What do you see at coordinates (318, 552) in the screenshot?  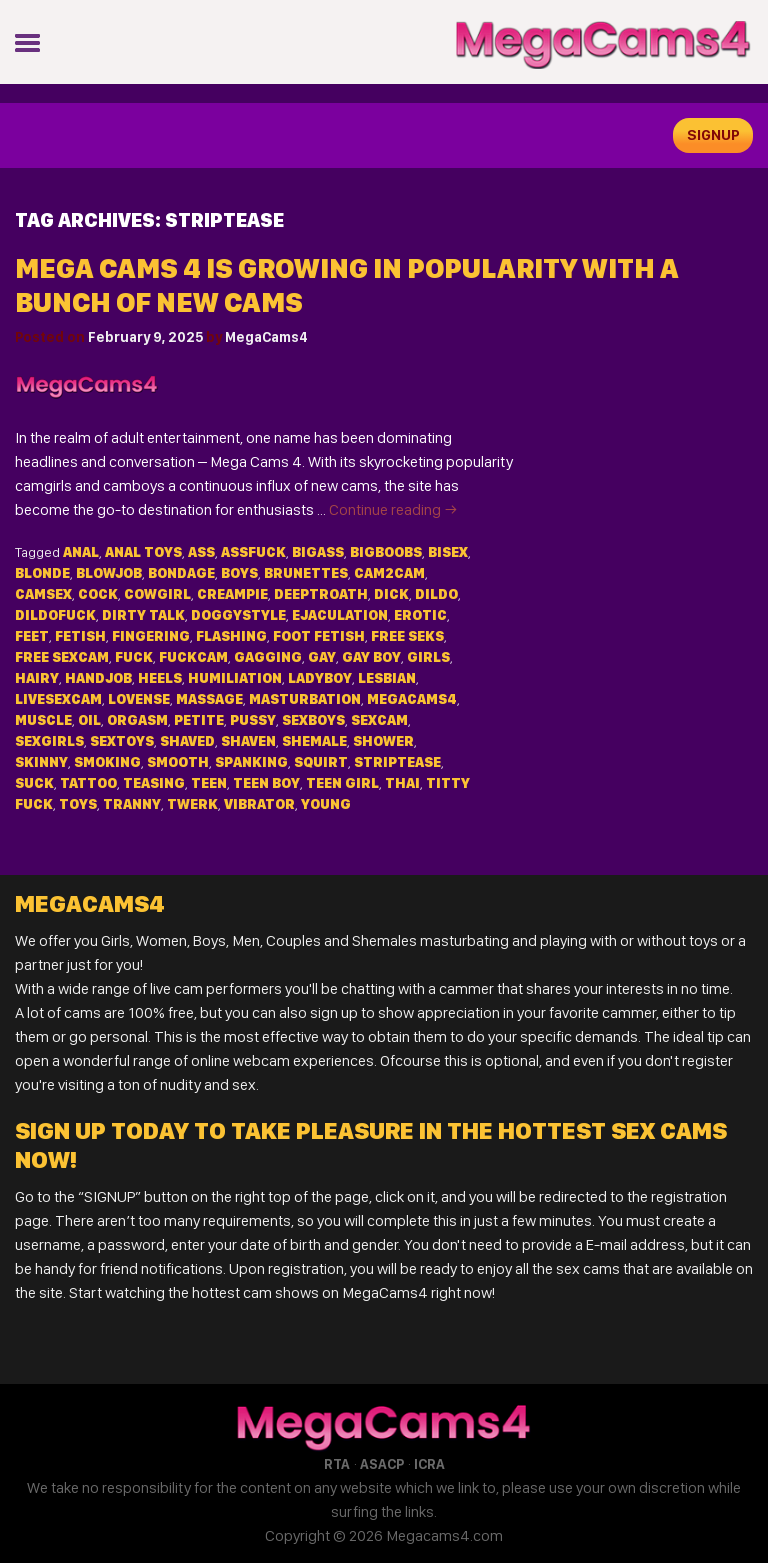 I see `bigass` at bounding box center [318, 552].